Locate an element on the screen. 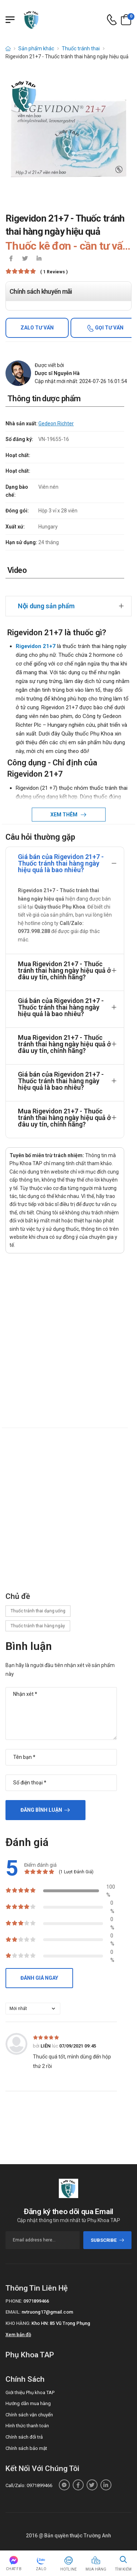 The image size is (137, 2576). Call/Zalo: 0971899466 is located at coordinates (28, 2485).